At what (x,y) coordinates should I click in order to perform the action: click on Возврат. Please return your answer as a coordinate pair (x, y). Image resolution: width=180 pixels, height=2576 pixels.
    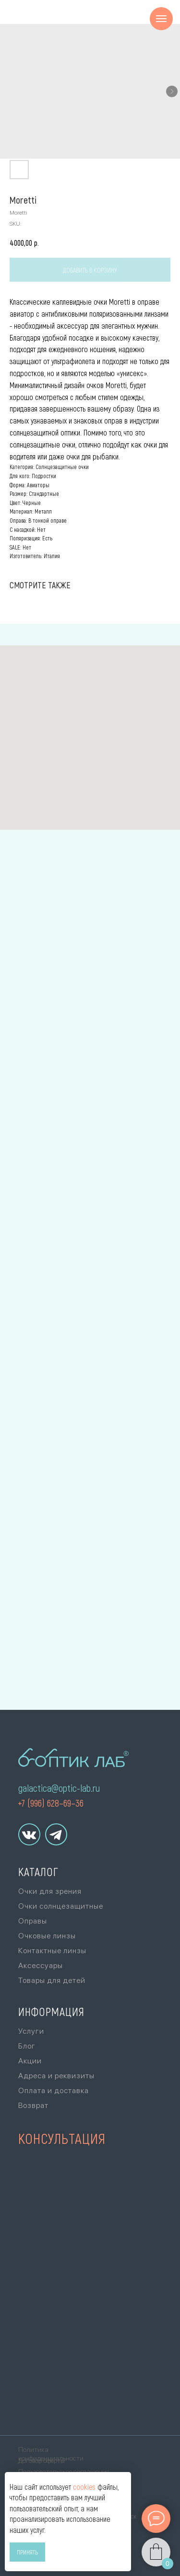
    Looking at the image, I should click on (33, 2105).